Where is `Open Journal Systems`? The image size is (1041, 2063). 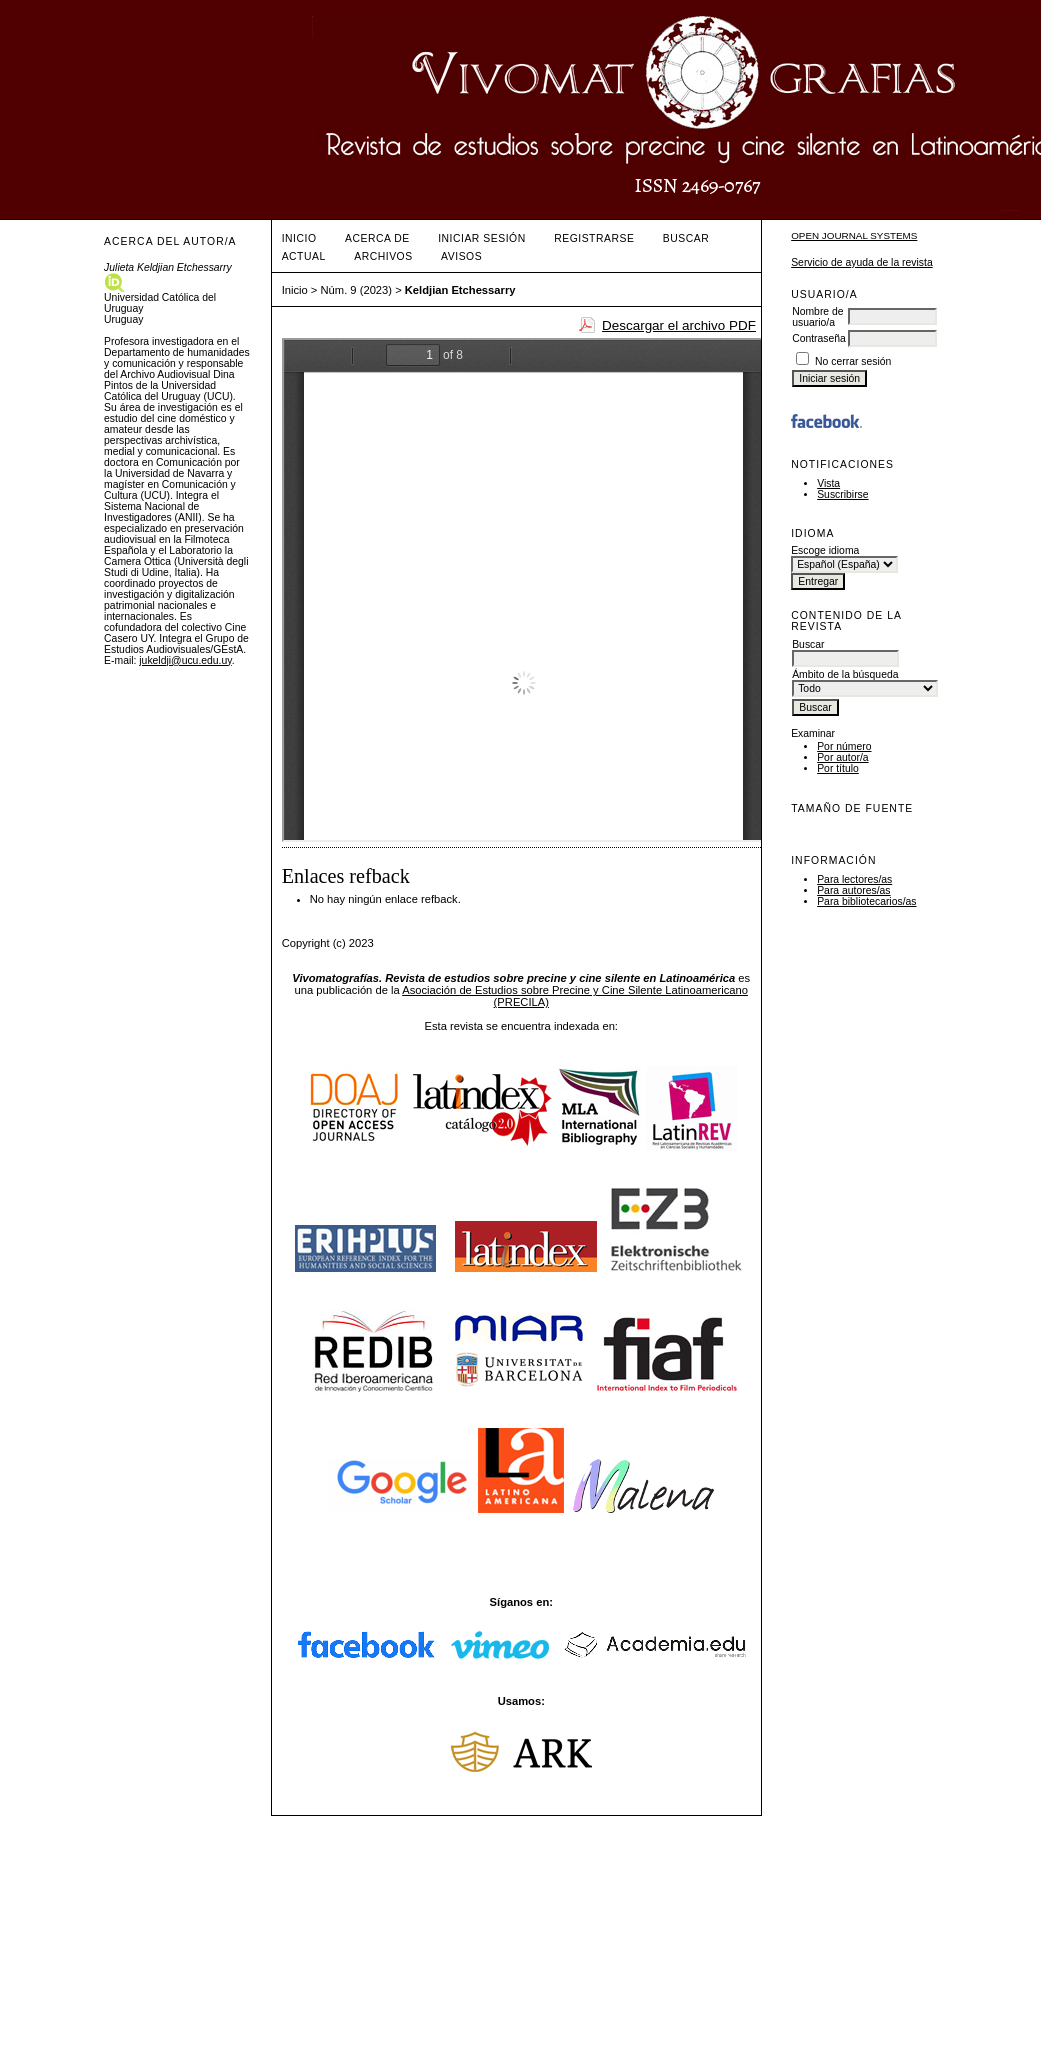 Open Journal Systems is located at coordinates (854, 235).